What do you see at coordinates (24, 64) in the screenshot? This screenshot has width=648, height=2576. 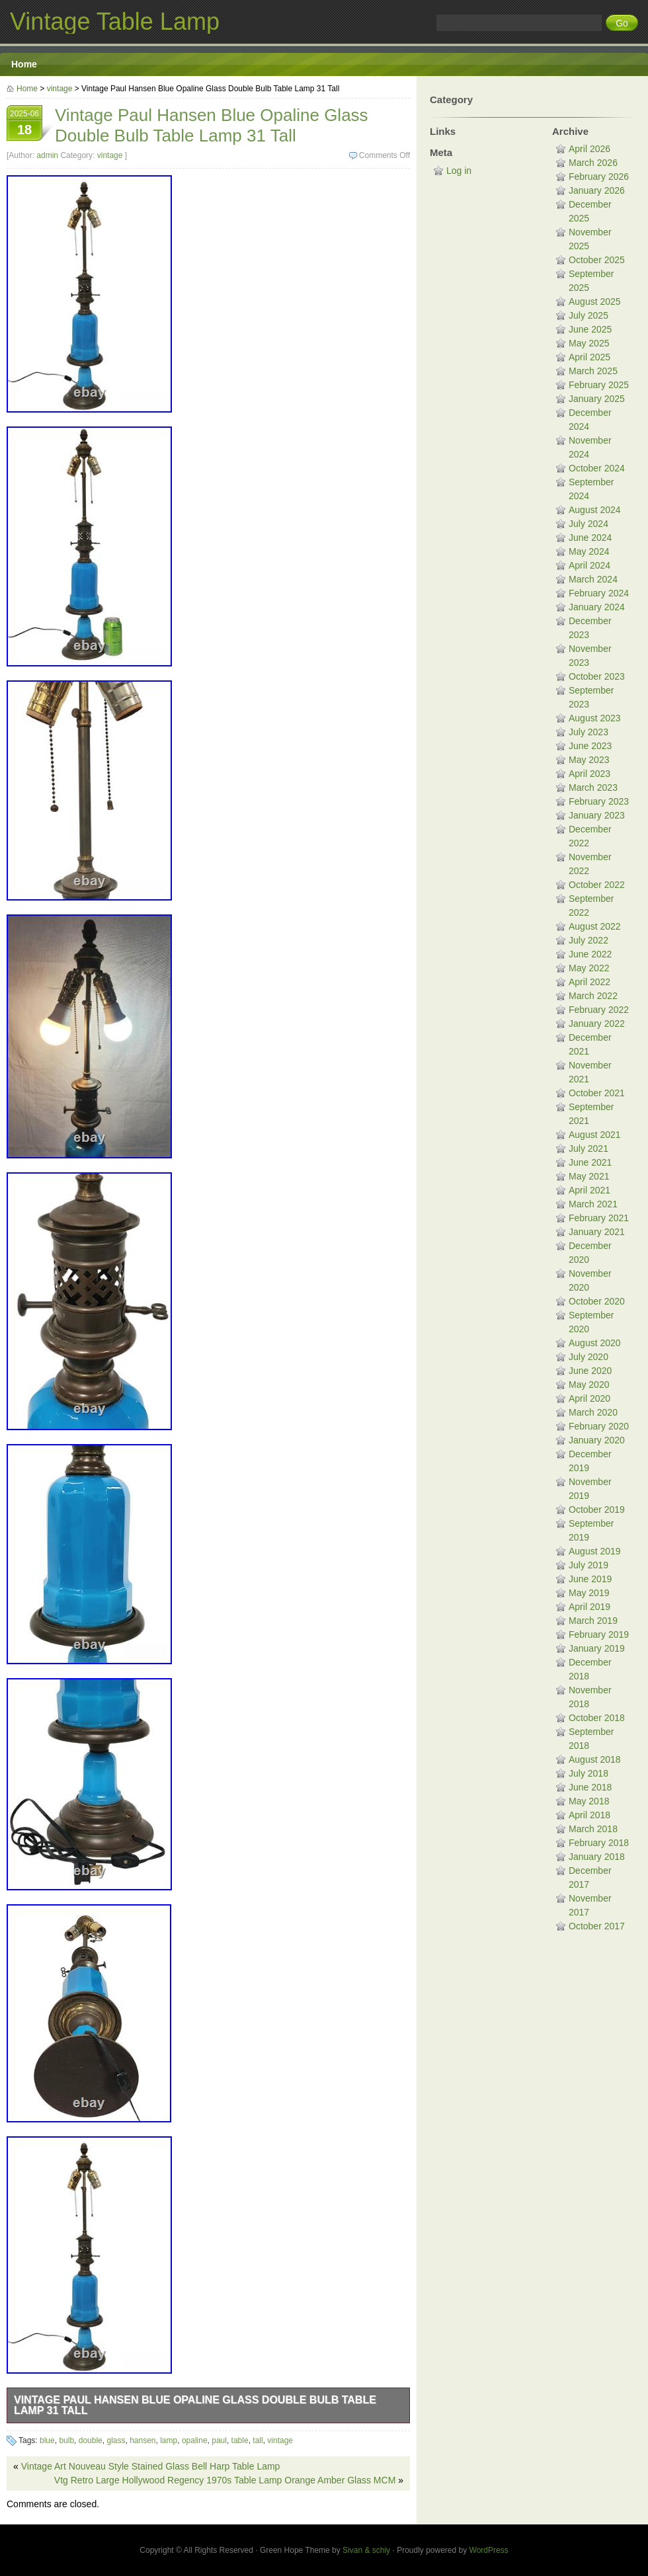 I see `Home` at bounding box center [24, 64].